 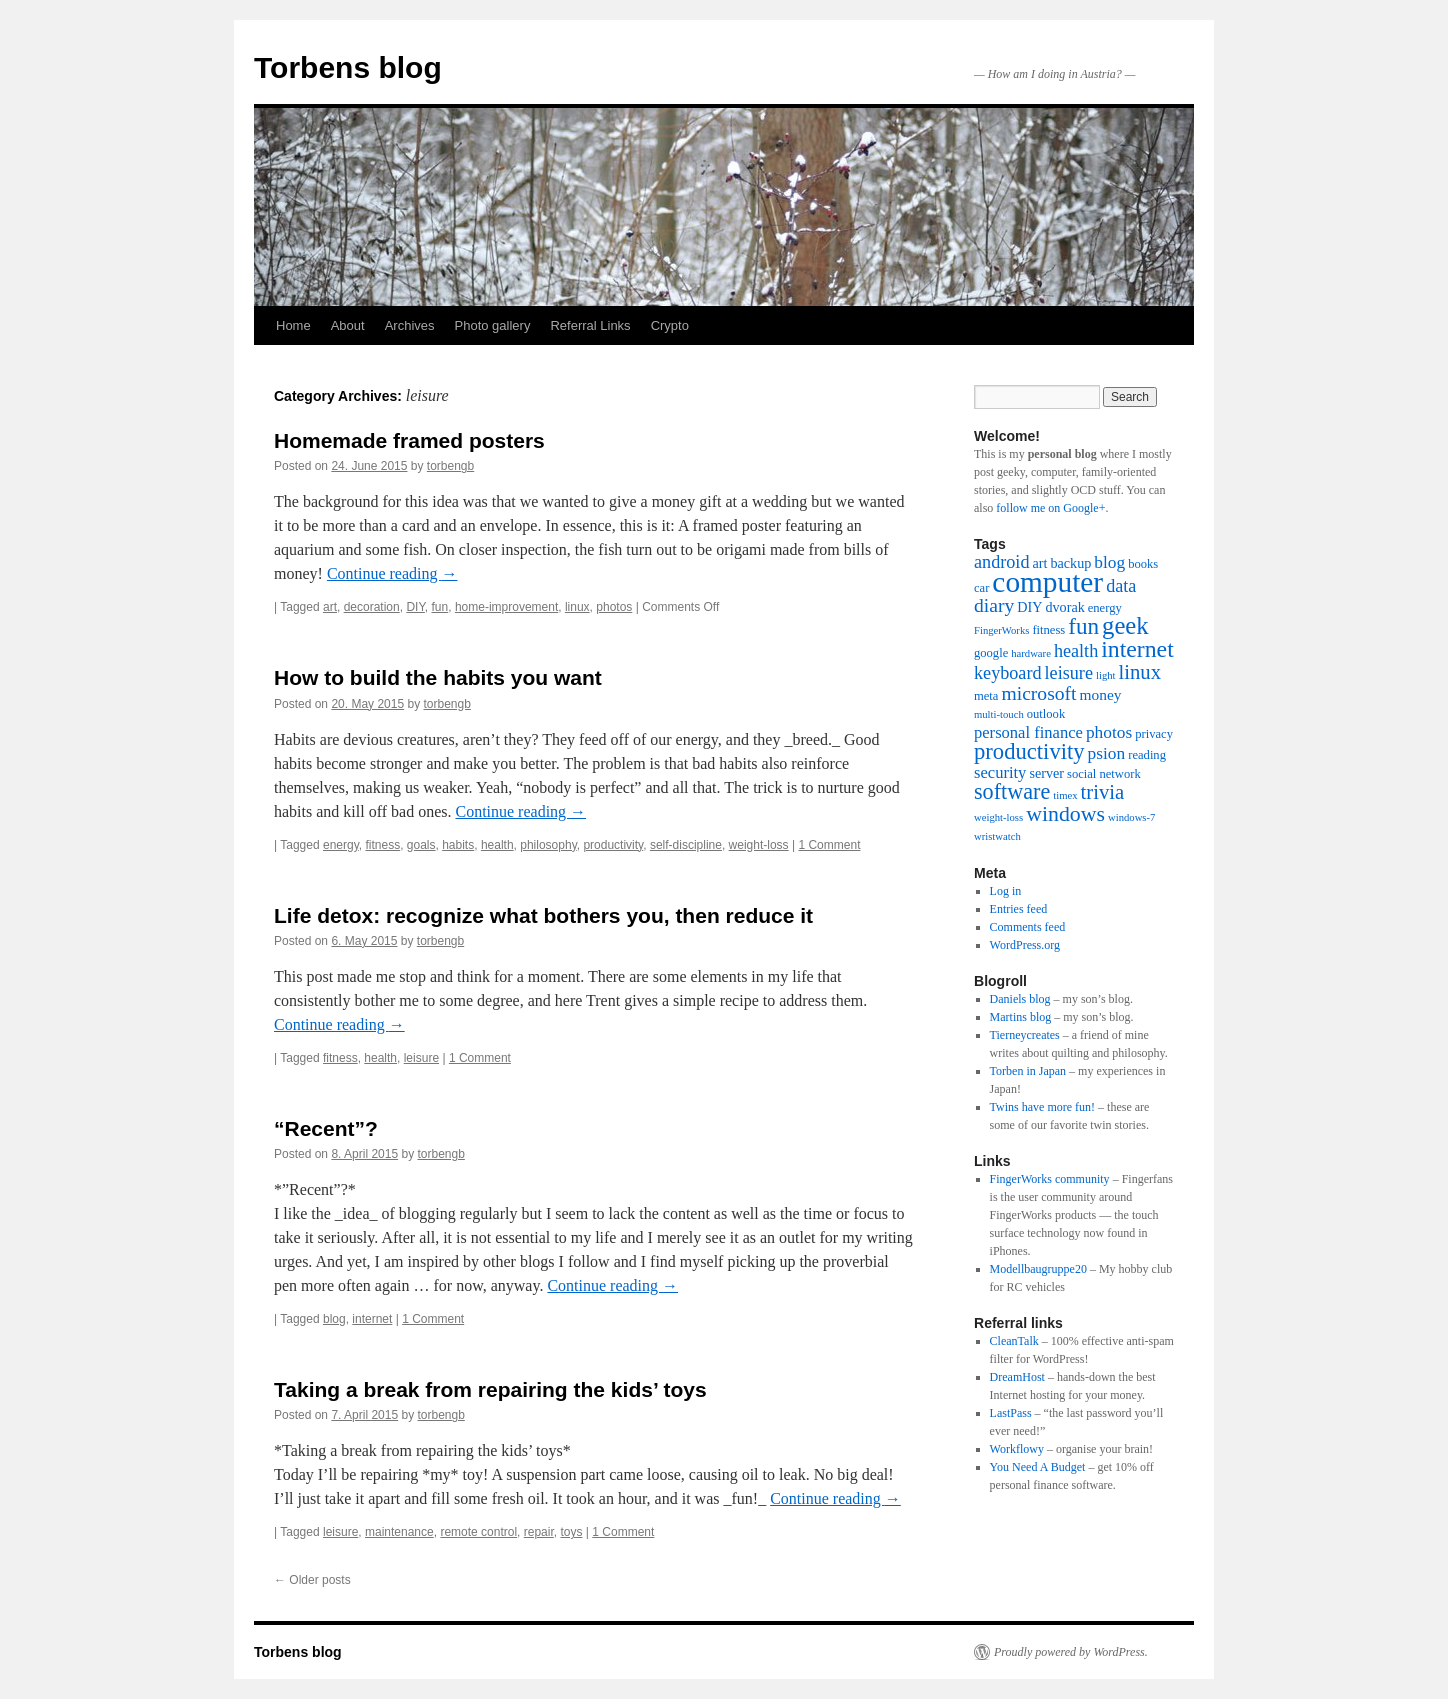 I want to click on FingerWorks community, so click(x=1050, y=1179).